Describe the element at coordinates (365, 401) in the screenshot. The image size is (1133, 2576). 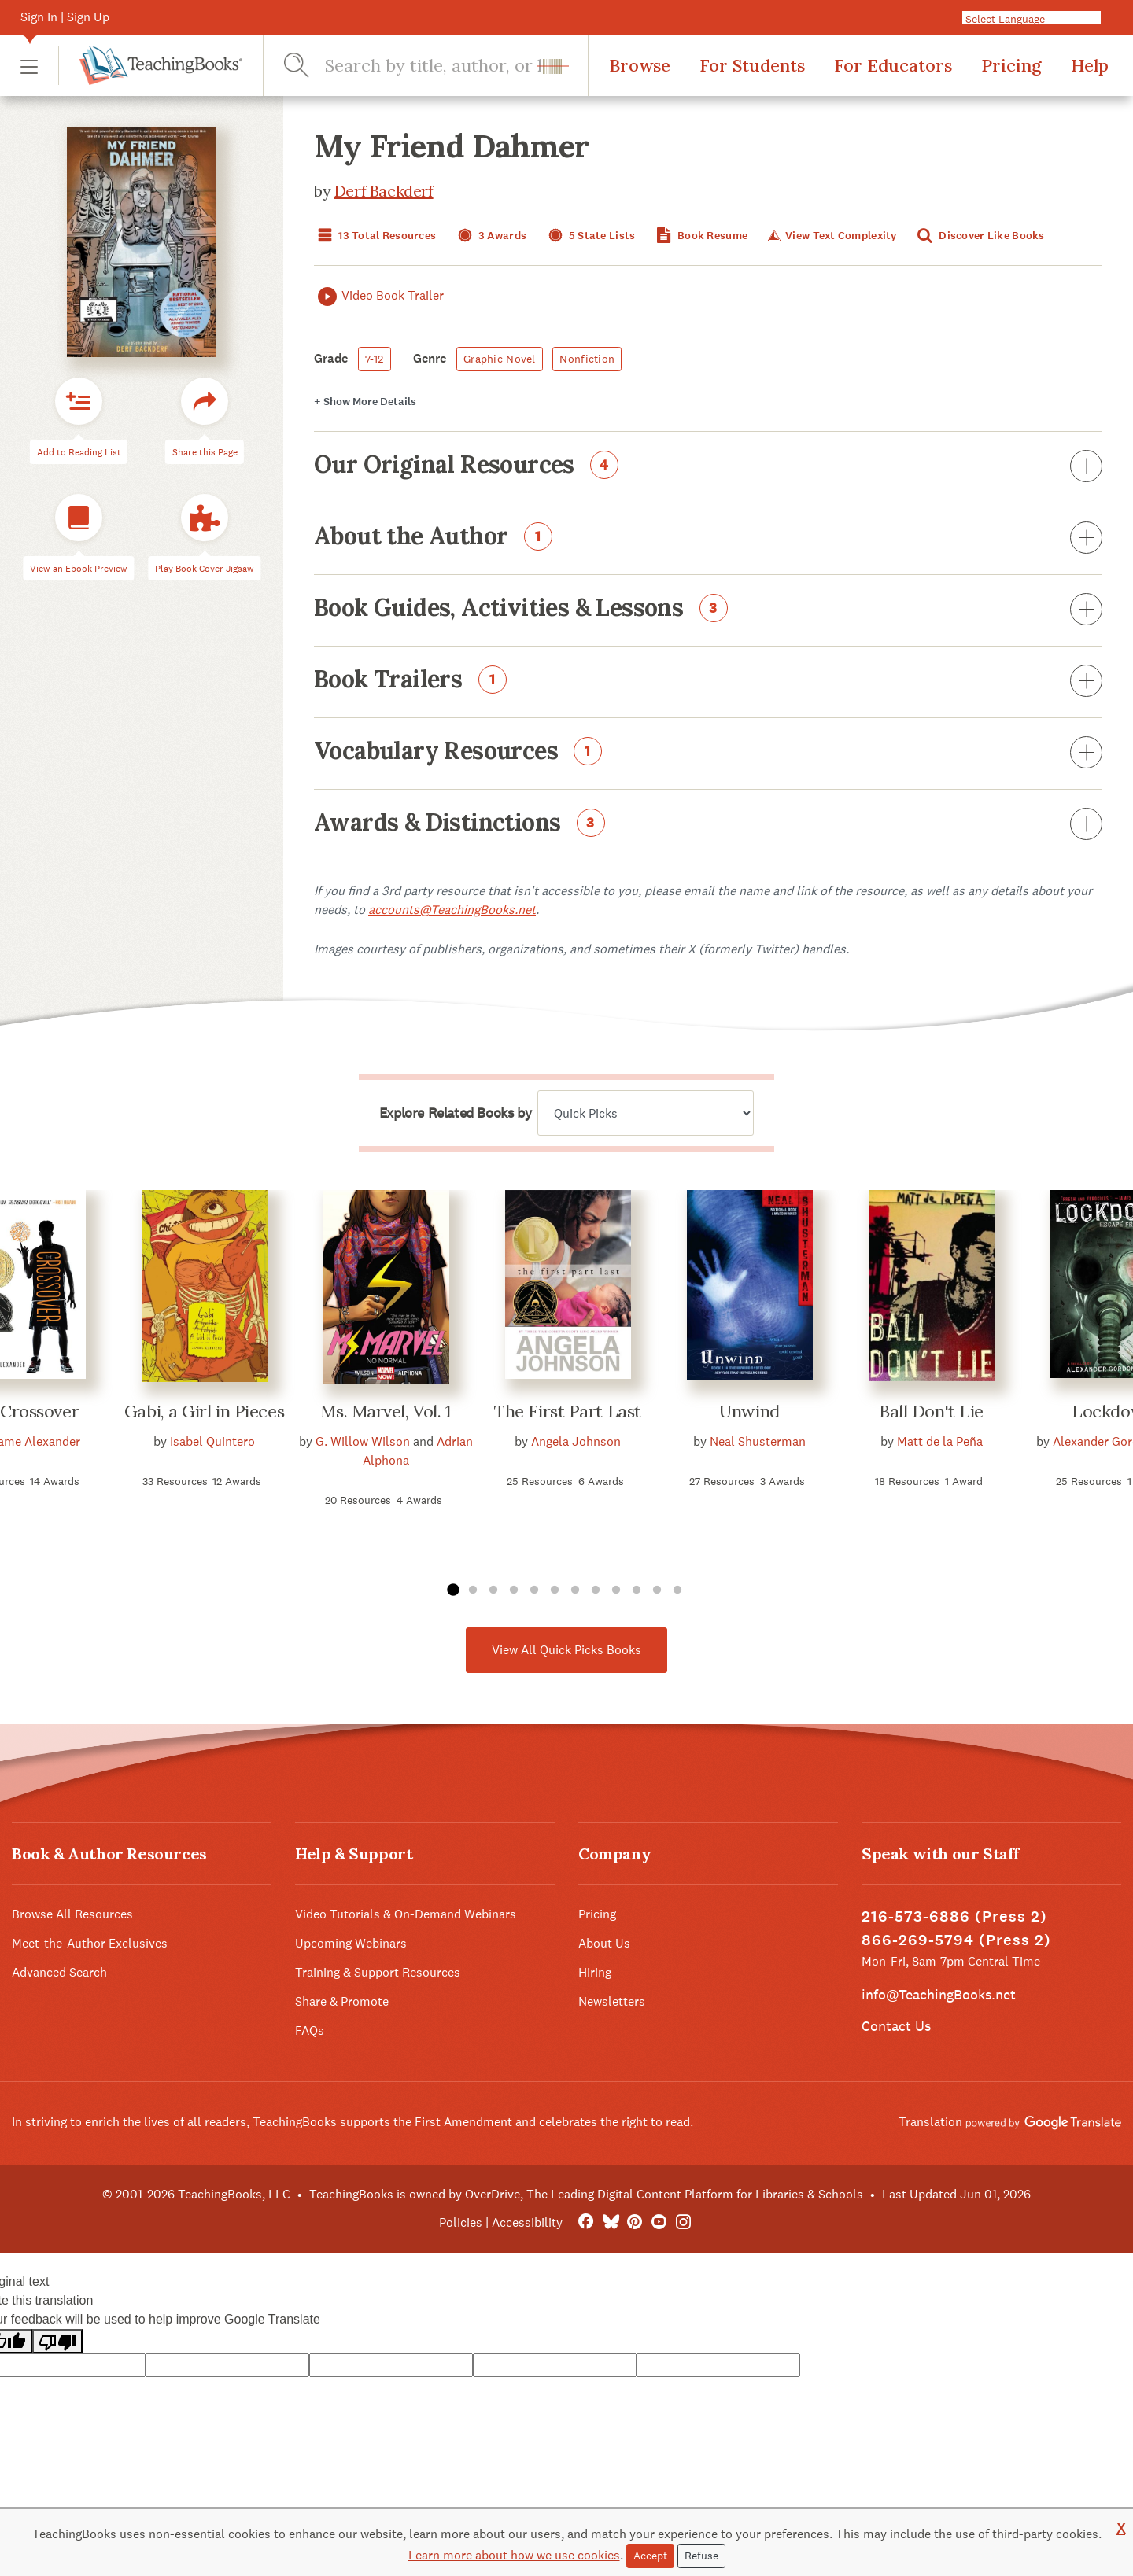
I see `Details` at that location.